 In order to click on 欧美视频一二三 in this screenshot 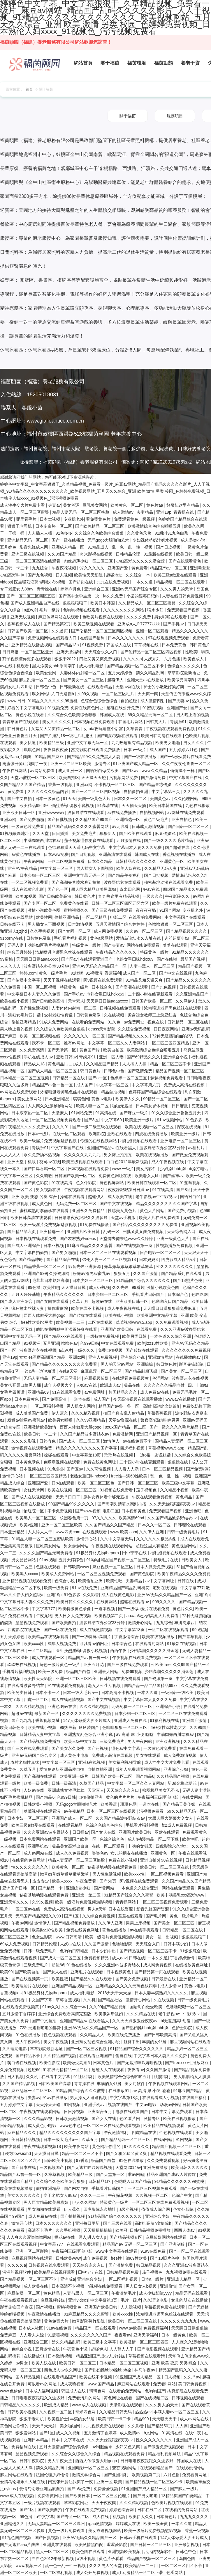, I will do `click(71, 1322)`.